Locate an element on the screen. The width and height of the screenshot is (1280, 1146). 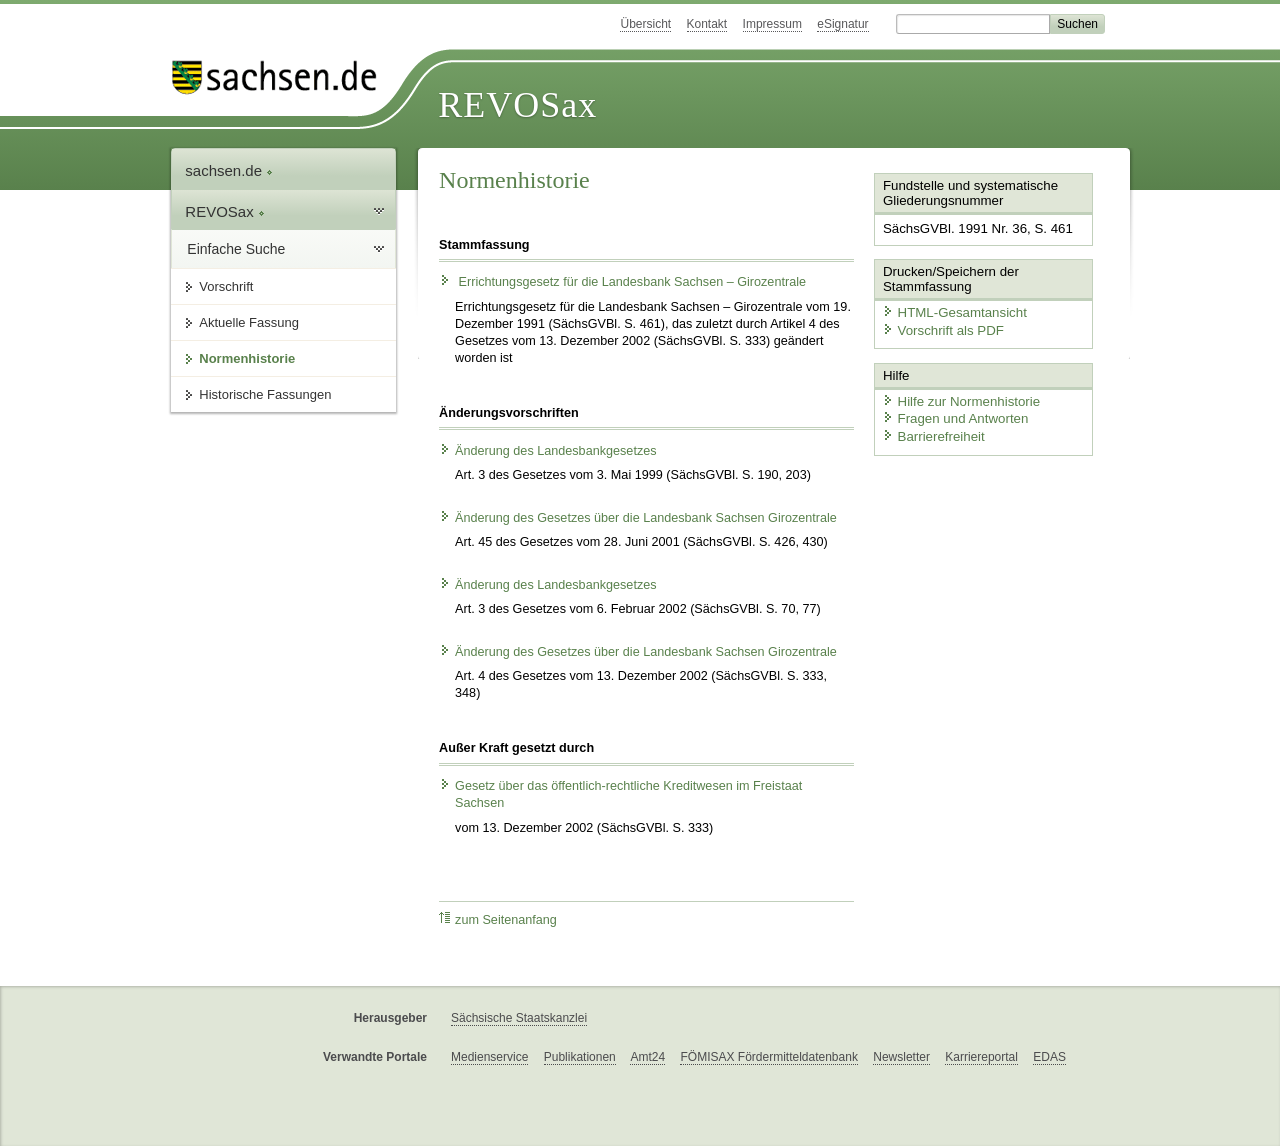
Barrierefreiheit is located at coordinates (931, 432).